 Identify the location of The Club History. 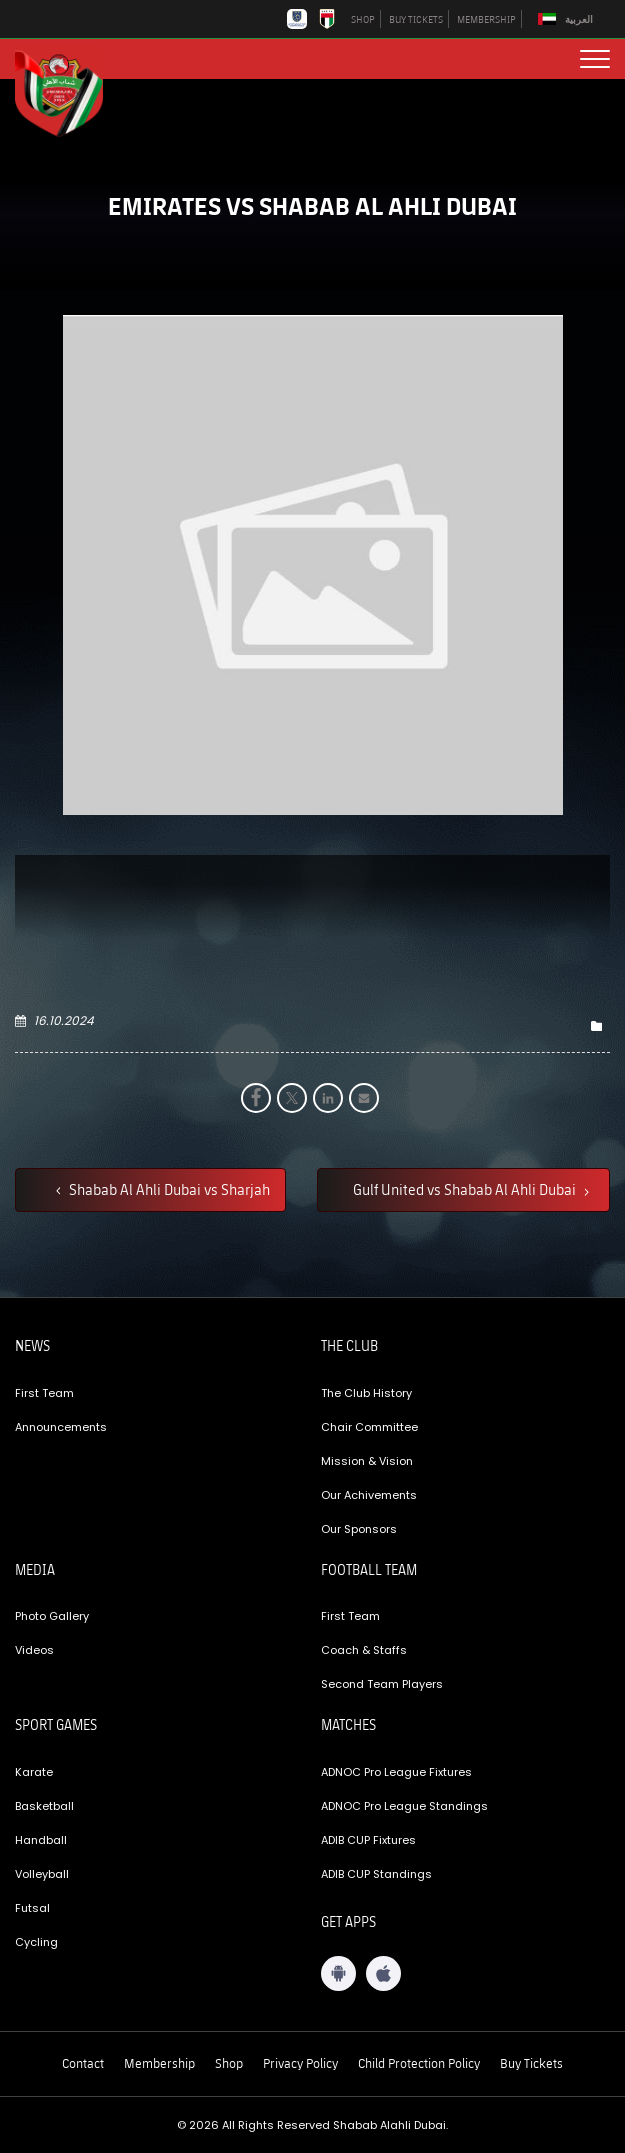
(366, 1393).